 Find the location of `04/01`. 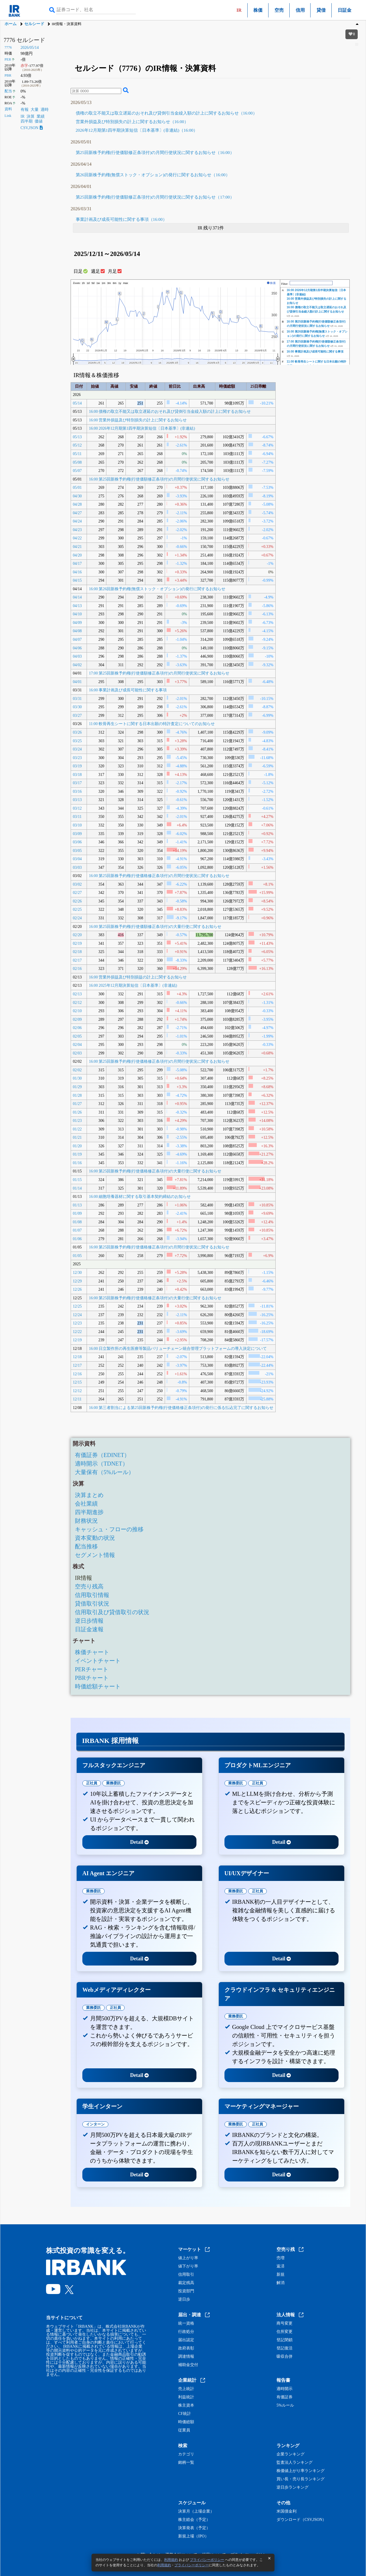

04/01 is located at coordinates (77, 682).